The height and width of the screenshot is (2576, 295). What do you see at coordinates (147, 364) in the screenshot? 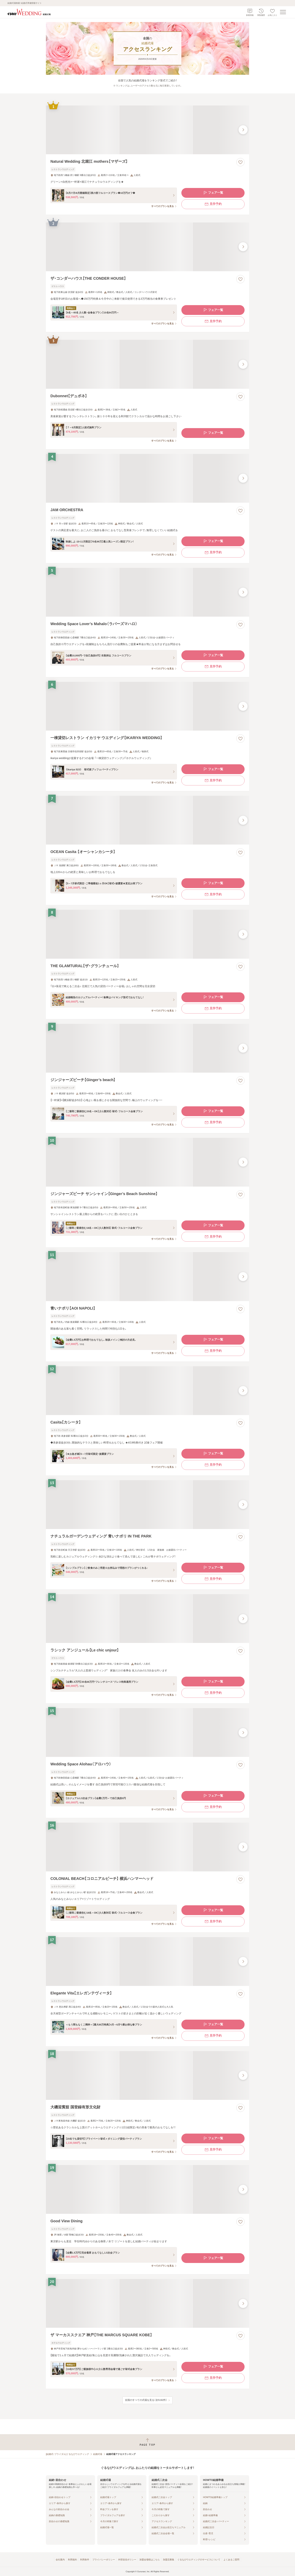
I see `[Dubonnet【デュボネ】の画像]` at bounding box center [147, 364].